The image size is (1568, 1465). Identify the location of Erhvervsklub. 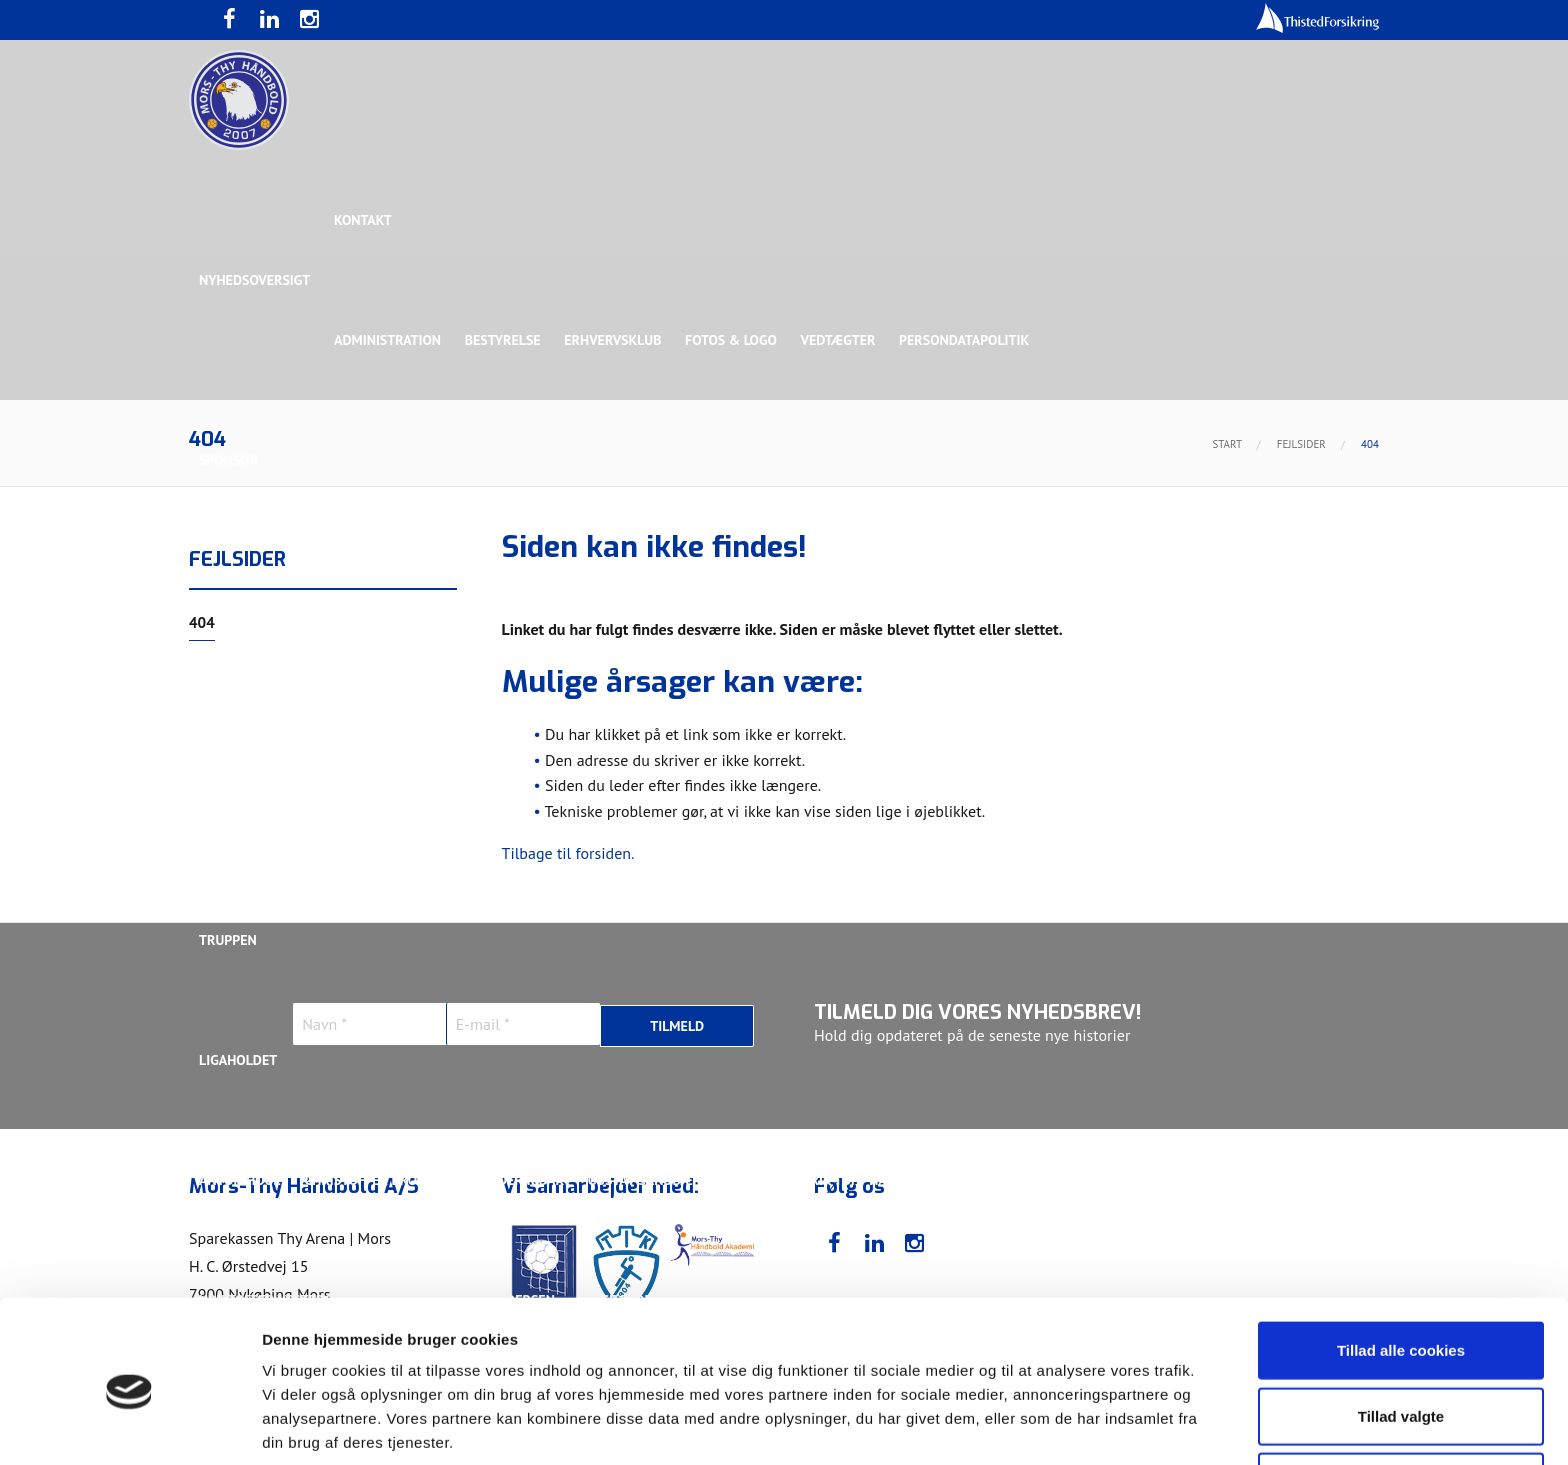
(614, 340).